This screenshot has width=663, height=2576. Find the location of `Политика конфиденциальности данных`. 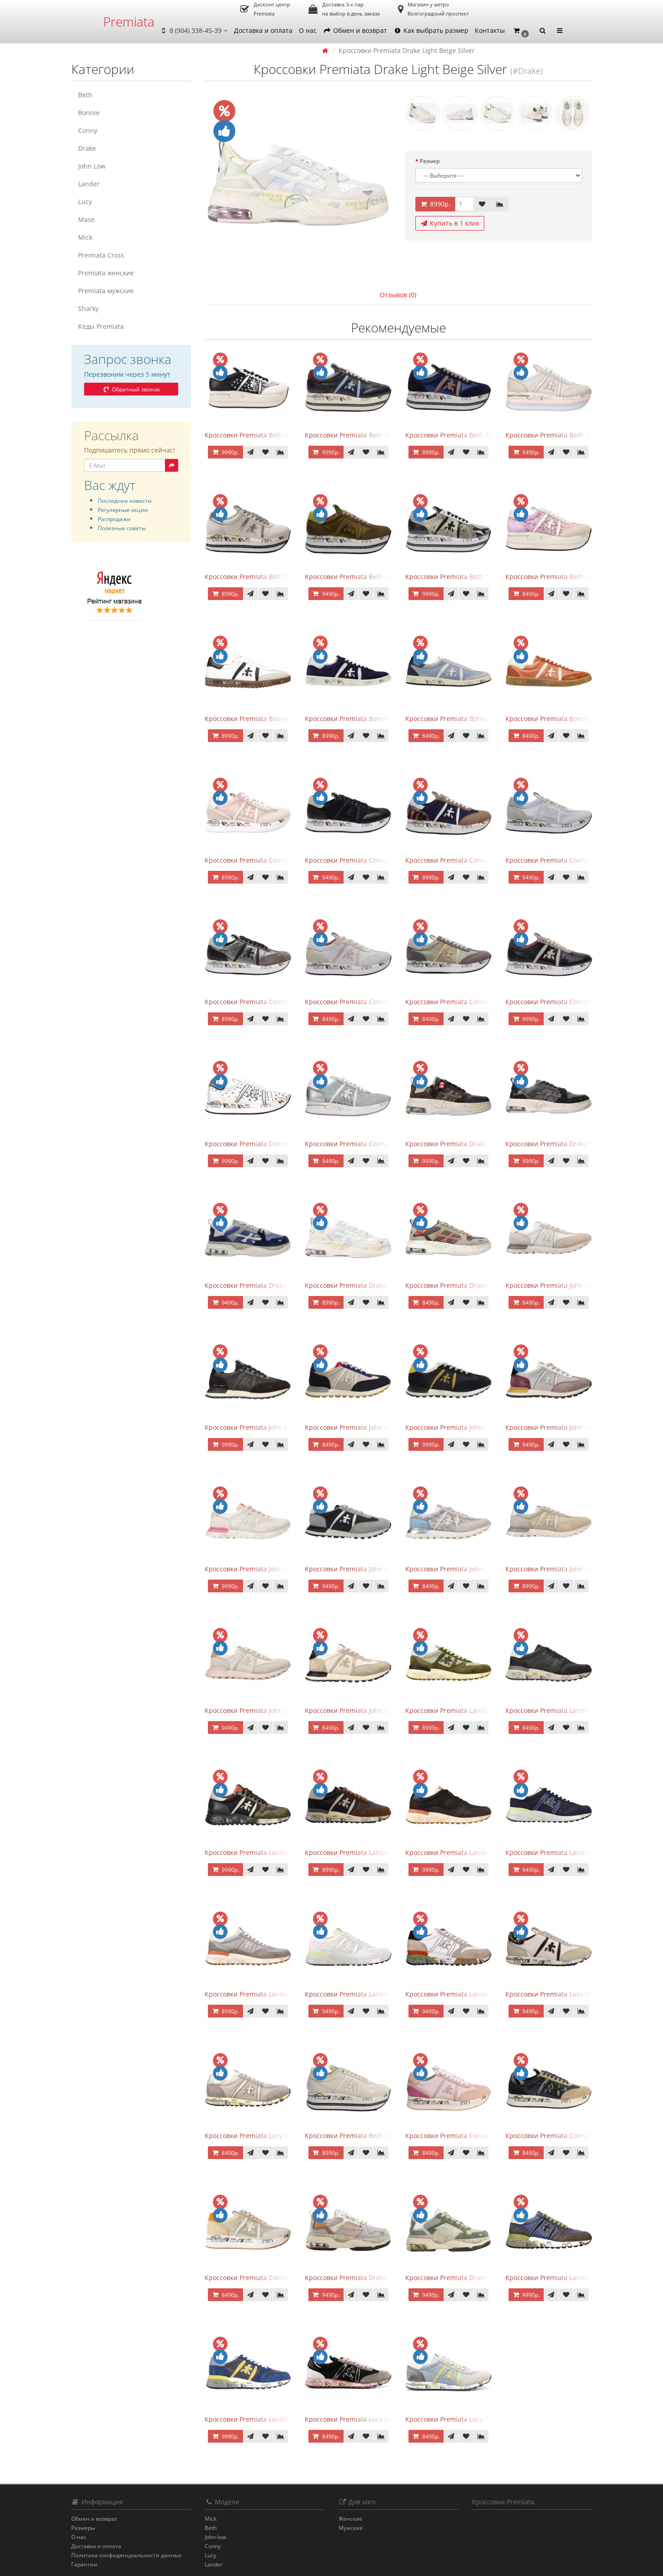

Политика конфиденциальности данных is located at coordinates (126, 2555).